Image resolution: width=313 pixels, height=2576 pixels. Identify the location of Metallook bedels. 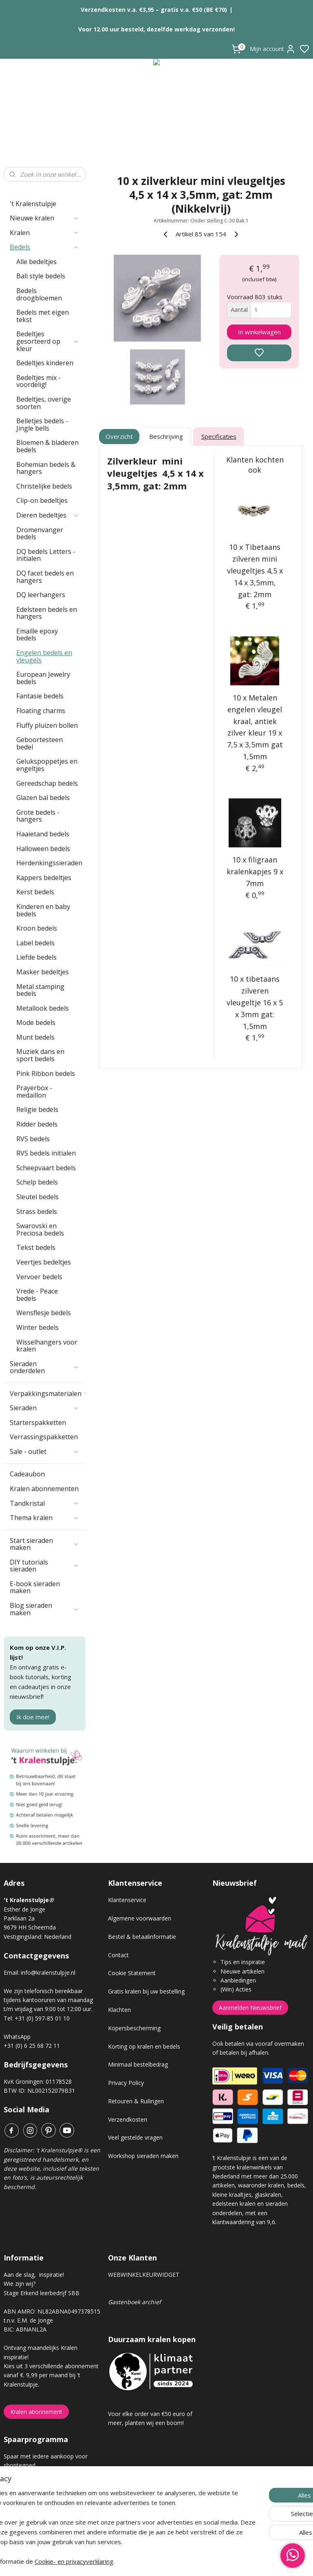
(42, 1008).